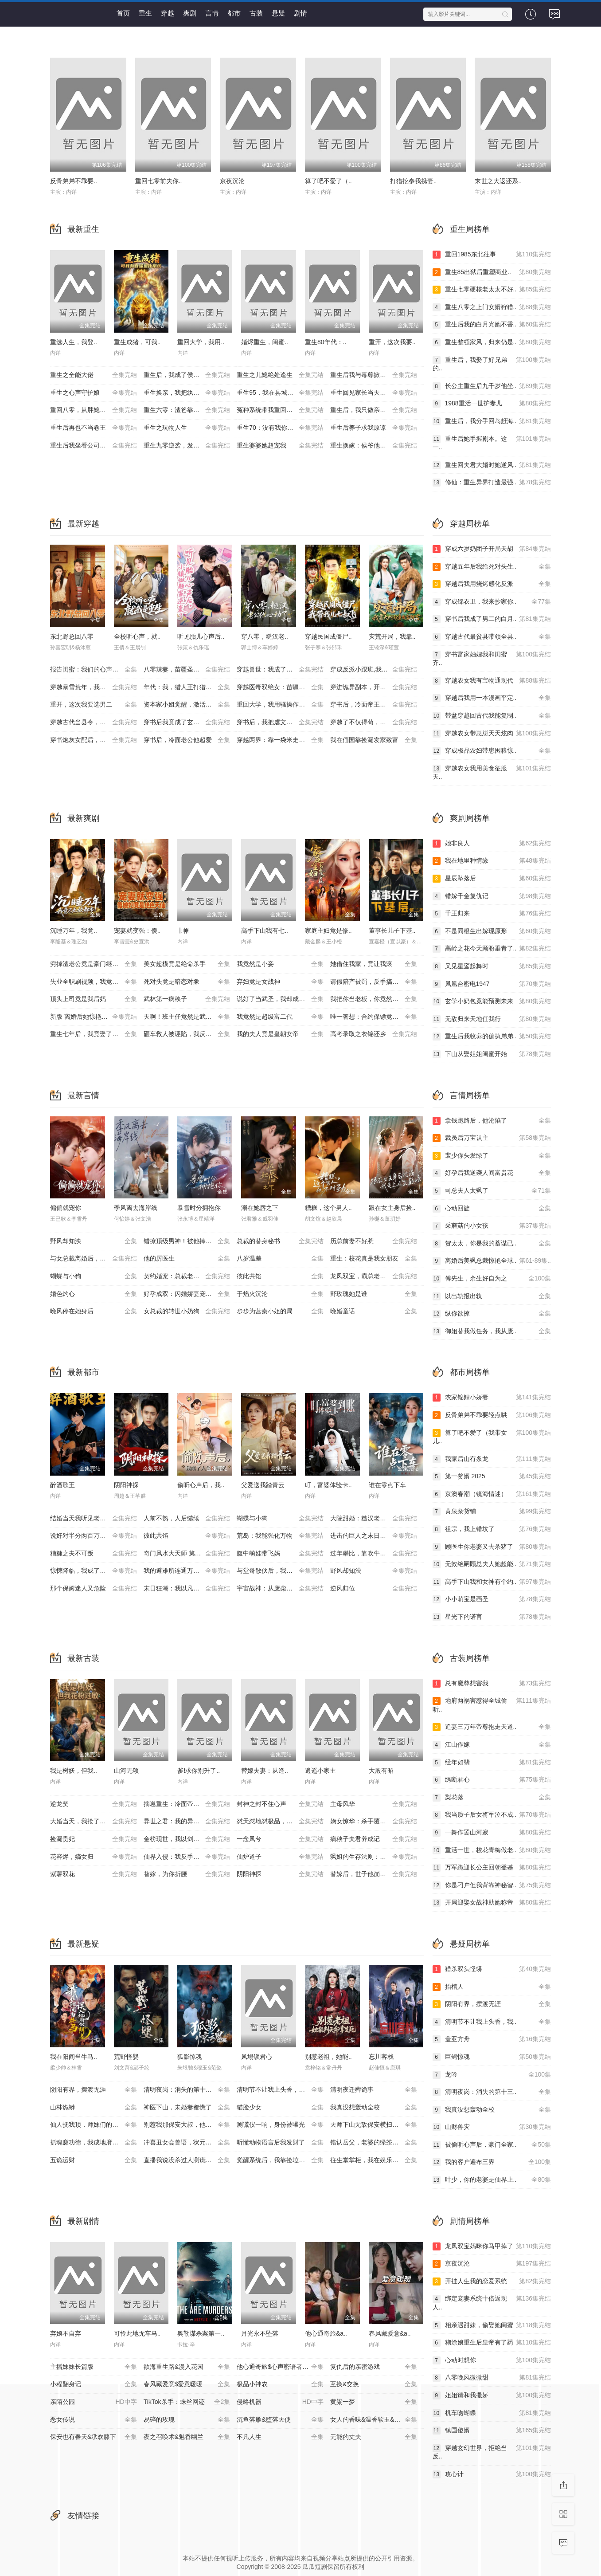 The width and height of the screenshot is (601, 2576). What do you see at coordinates (492, 2302) in the screenshot?
I see `绑定宠妻系统十倍返现人..` at bounding box center [492, 2302].